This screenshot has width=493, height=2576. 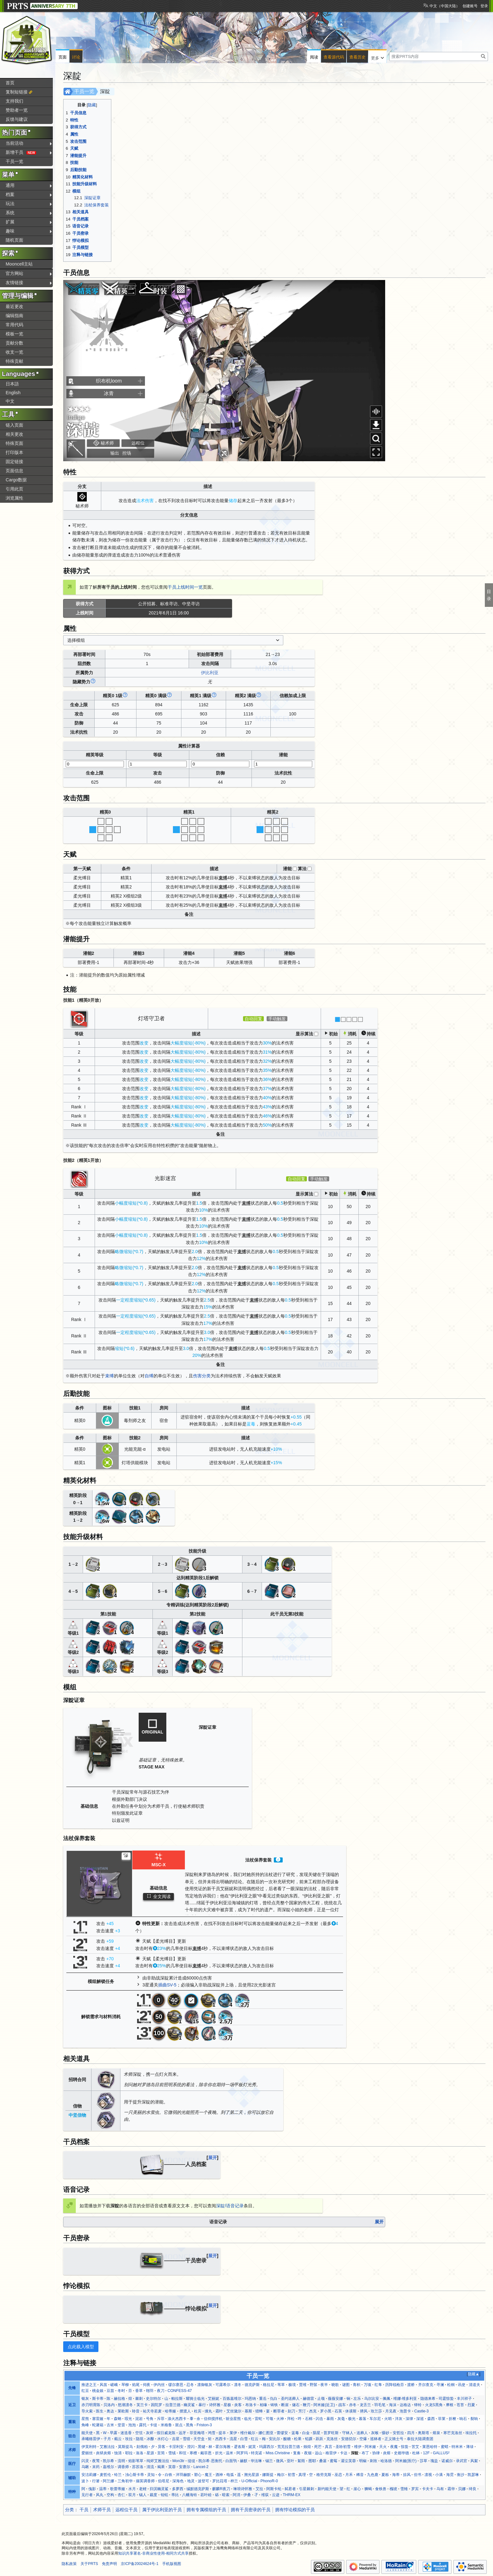 I want to click on 模板一览, so click(x=14, y=333).